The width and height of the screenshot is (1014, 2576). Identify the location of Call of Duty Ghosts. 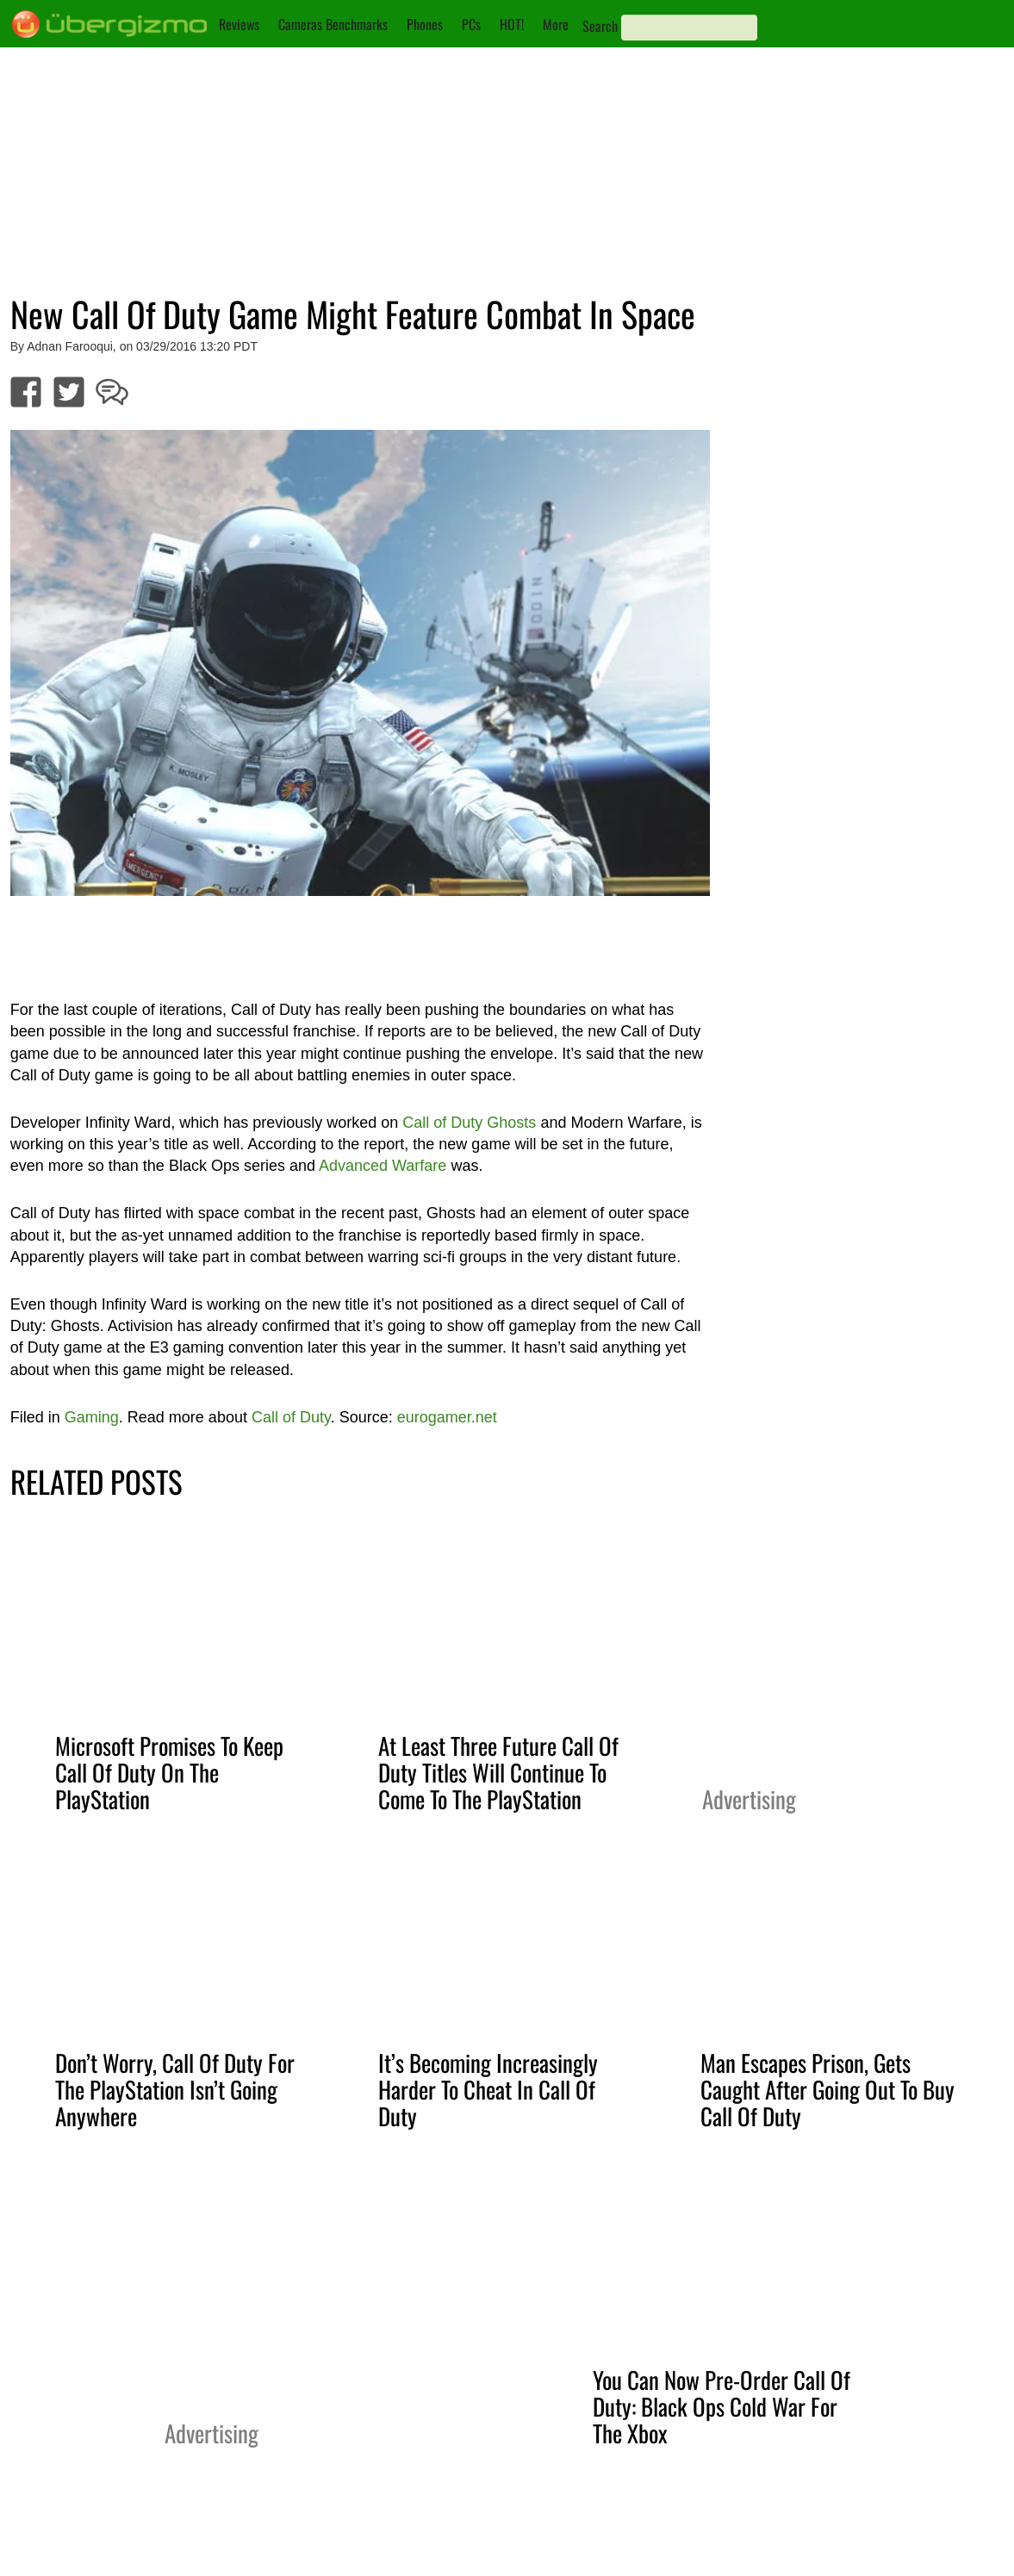
(469, 1122).